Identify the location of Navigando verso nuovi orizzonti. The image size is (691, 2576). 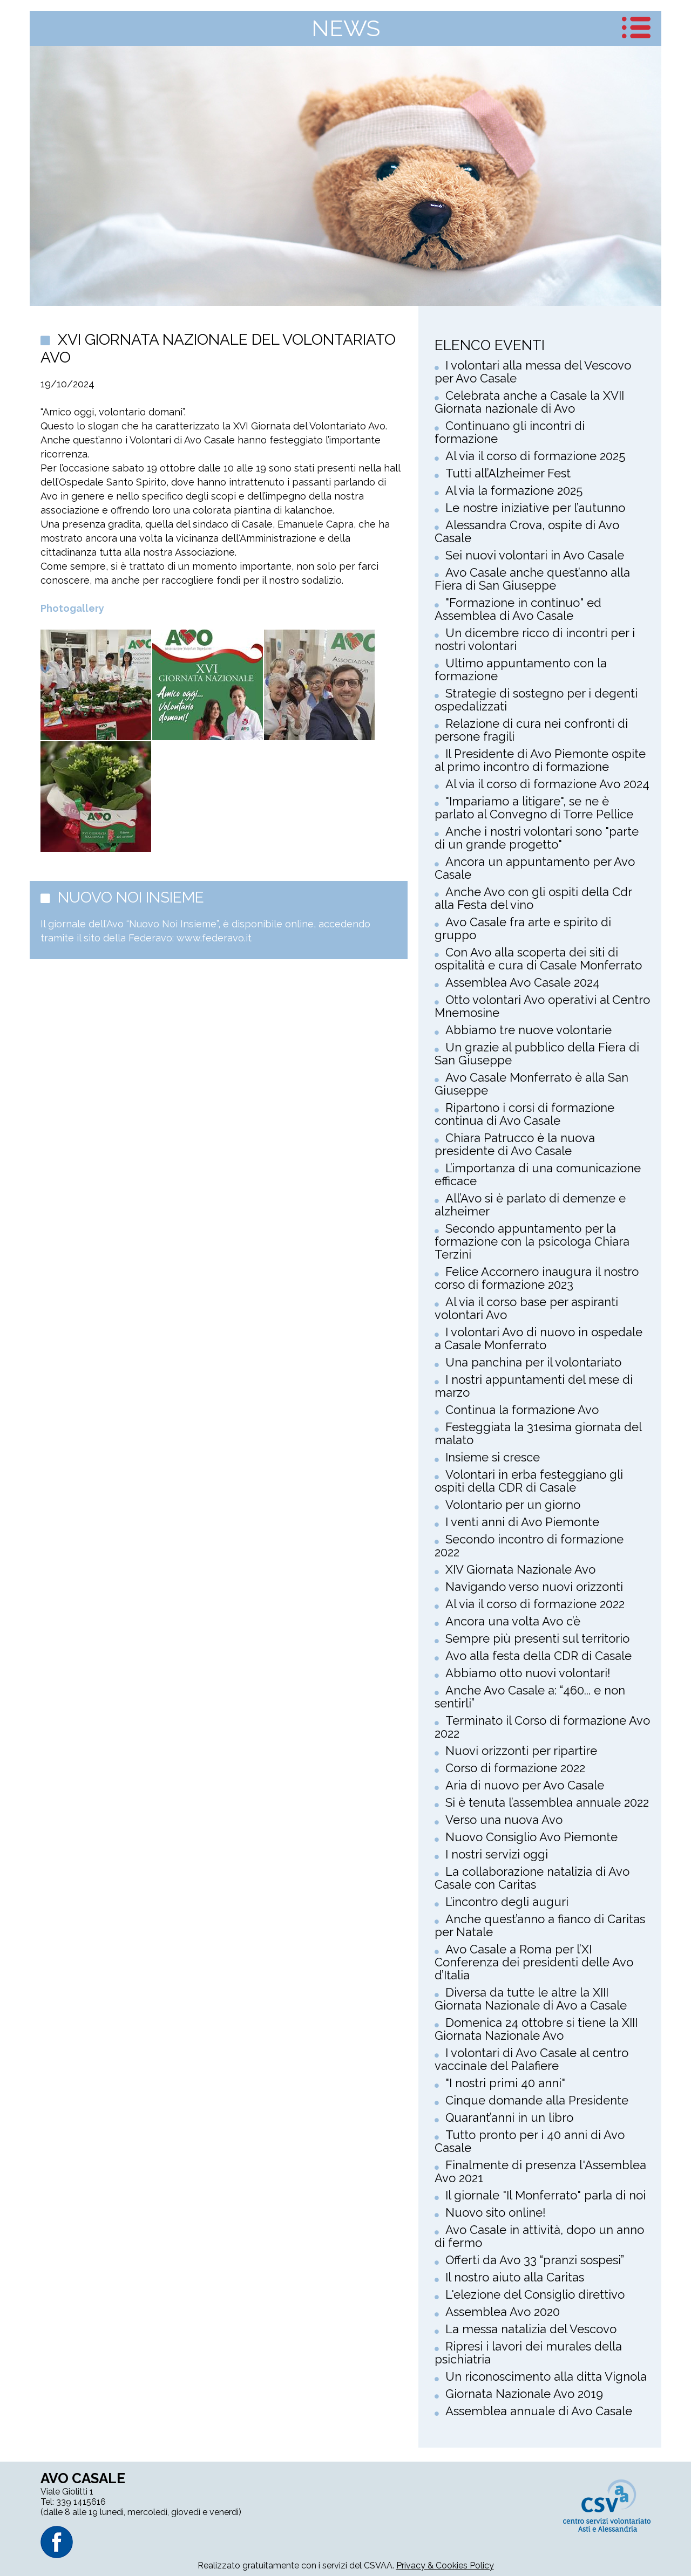
(534, 1587).